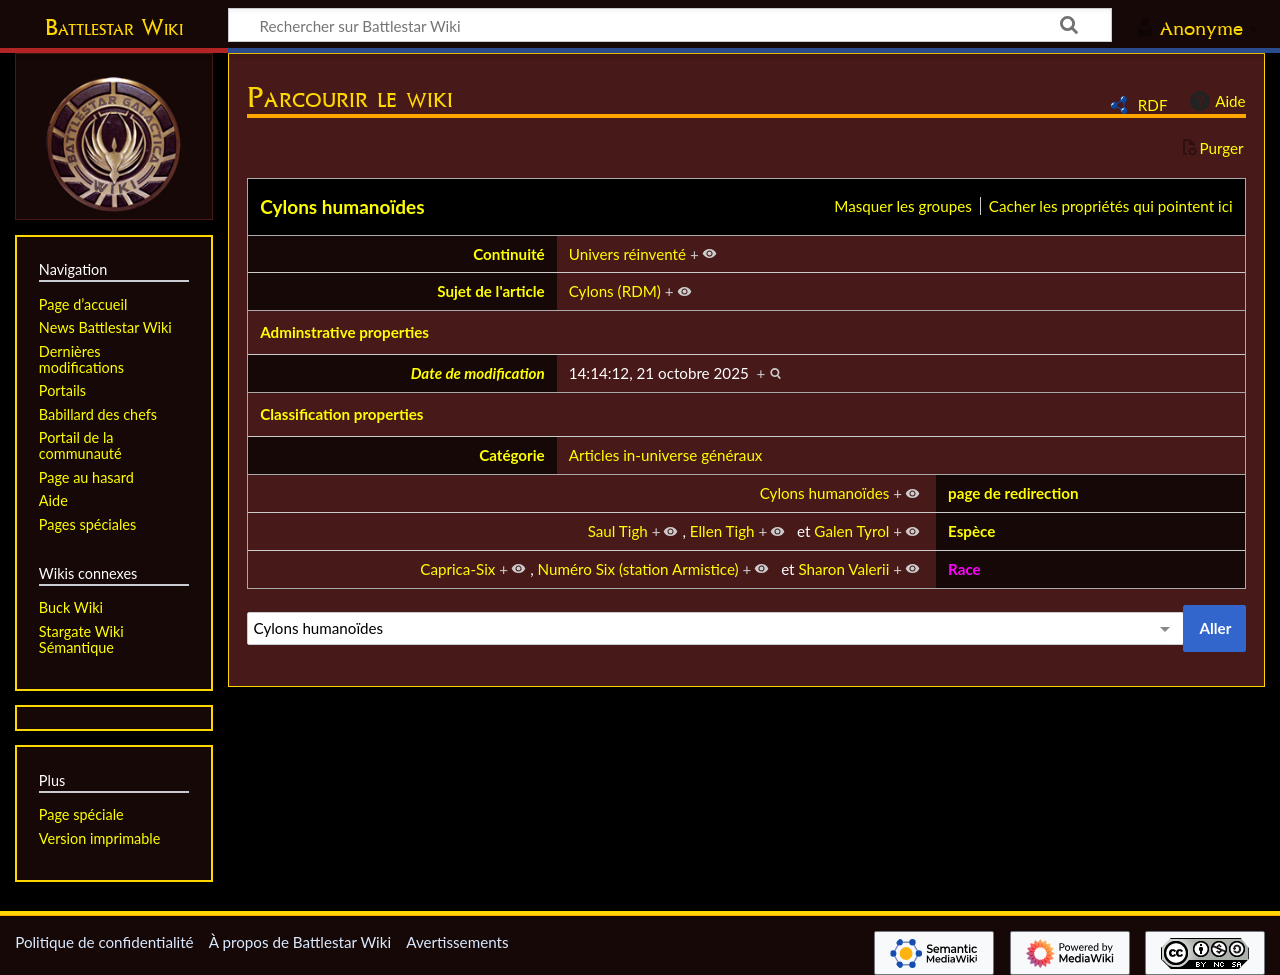 This screenshot has height=975, width=1280. I want to click on Battlestar Wiki, so click(114, 27).